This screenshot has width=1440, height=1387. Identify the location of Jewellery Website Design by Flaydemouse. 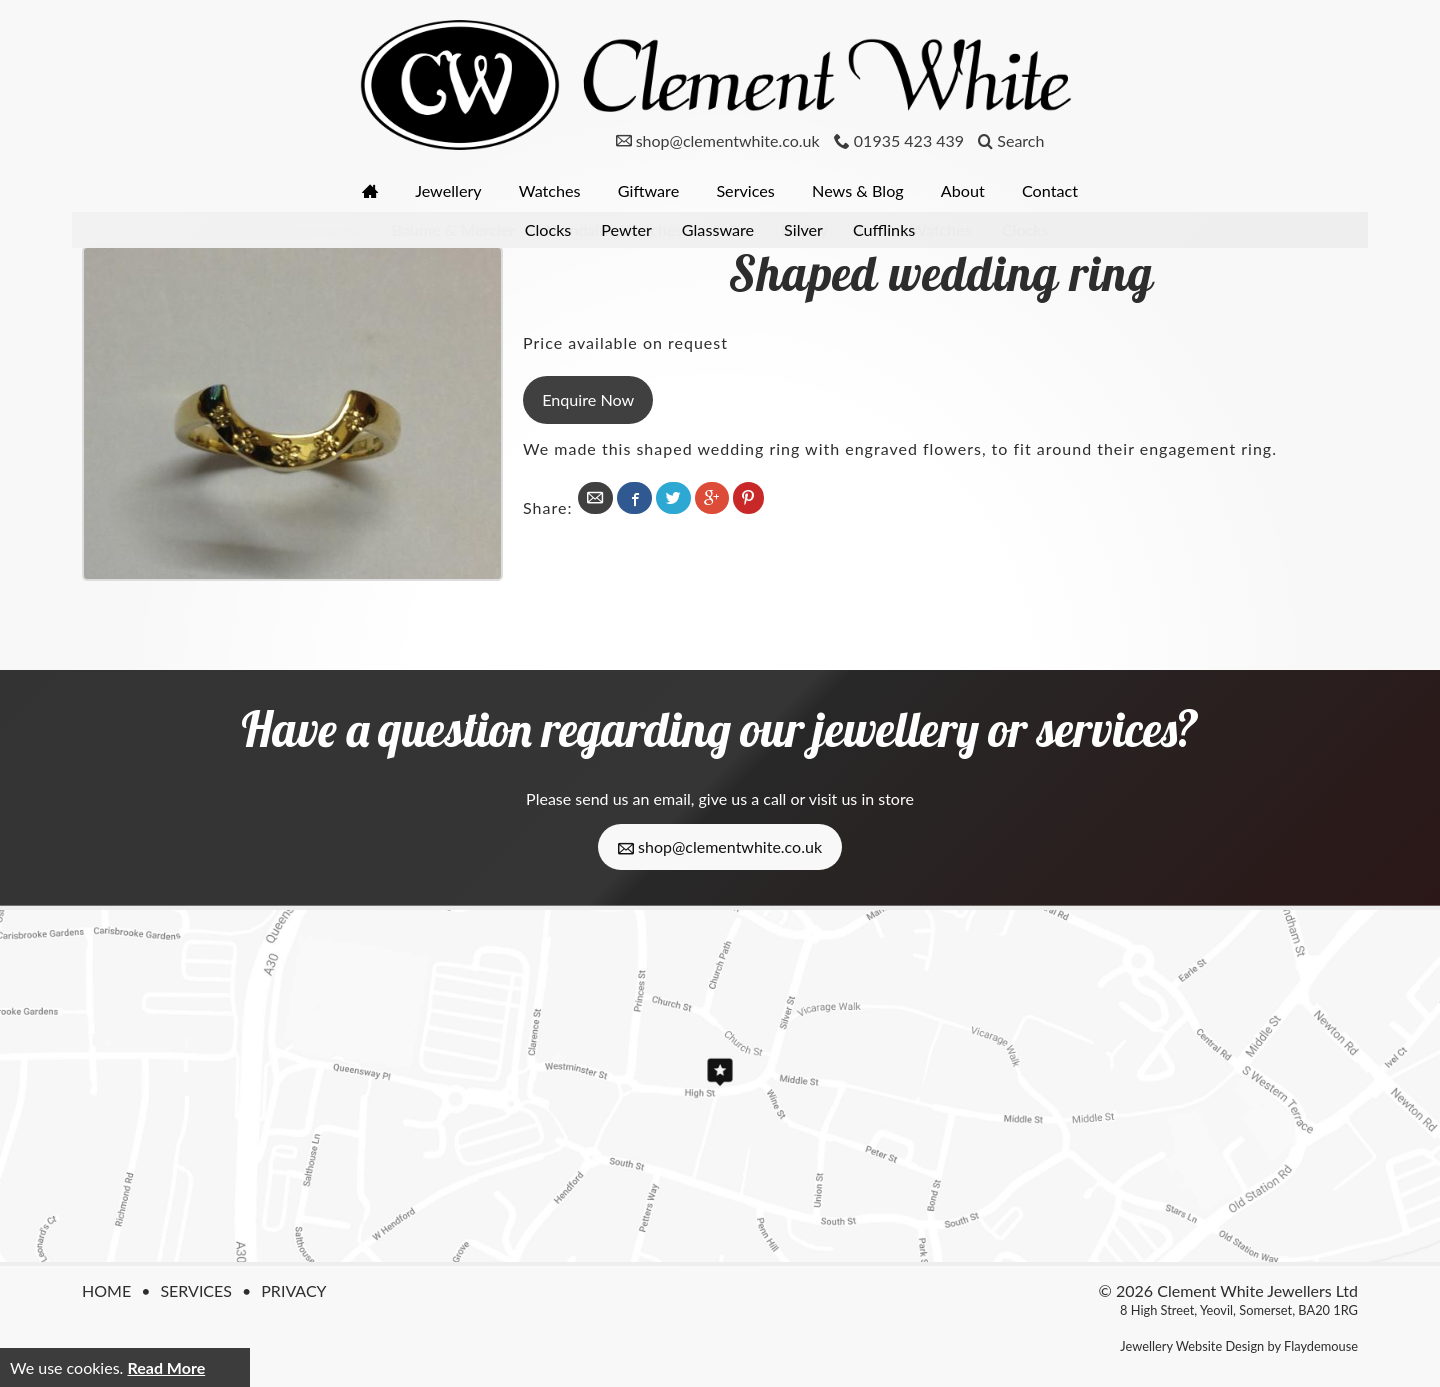
(1239, 1346).